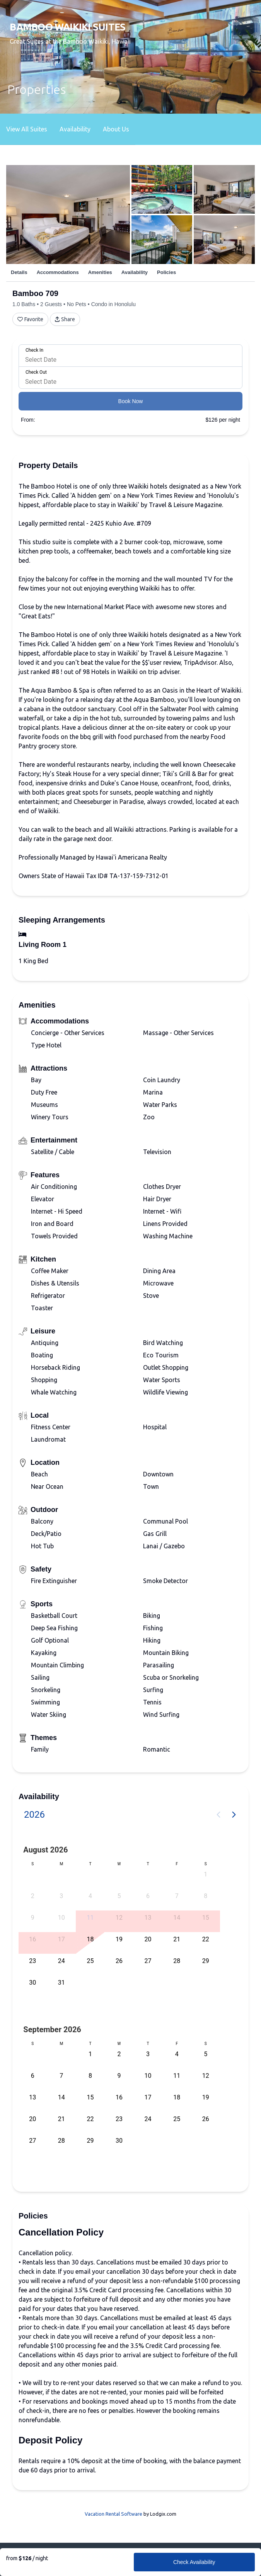  Describe the element at coordinates (19, 272) in the screenshot. I see `Details` at that location.